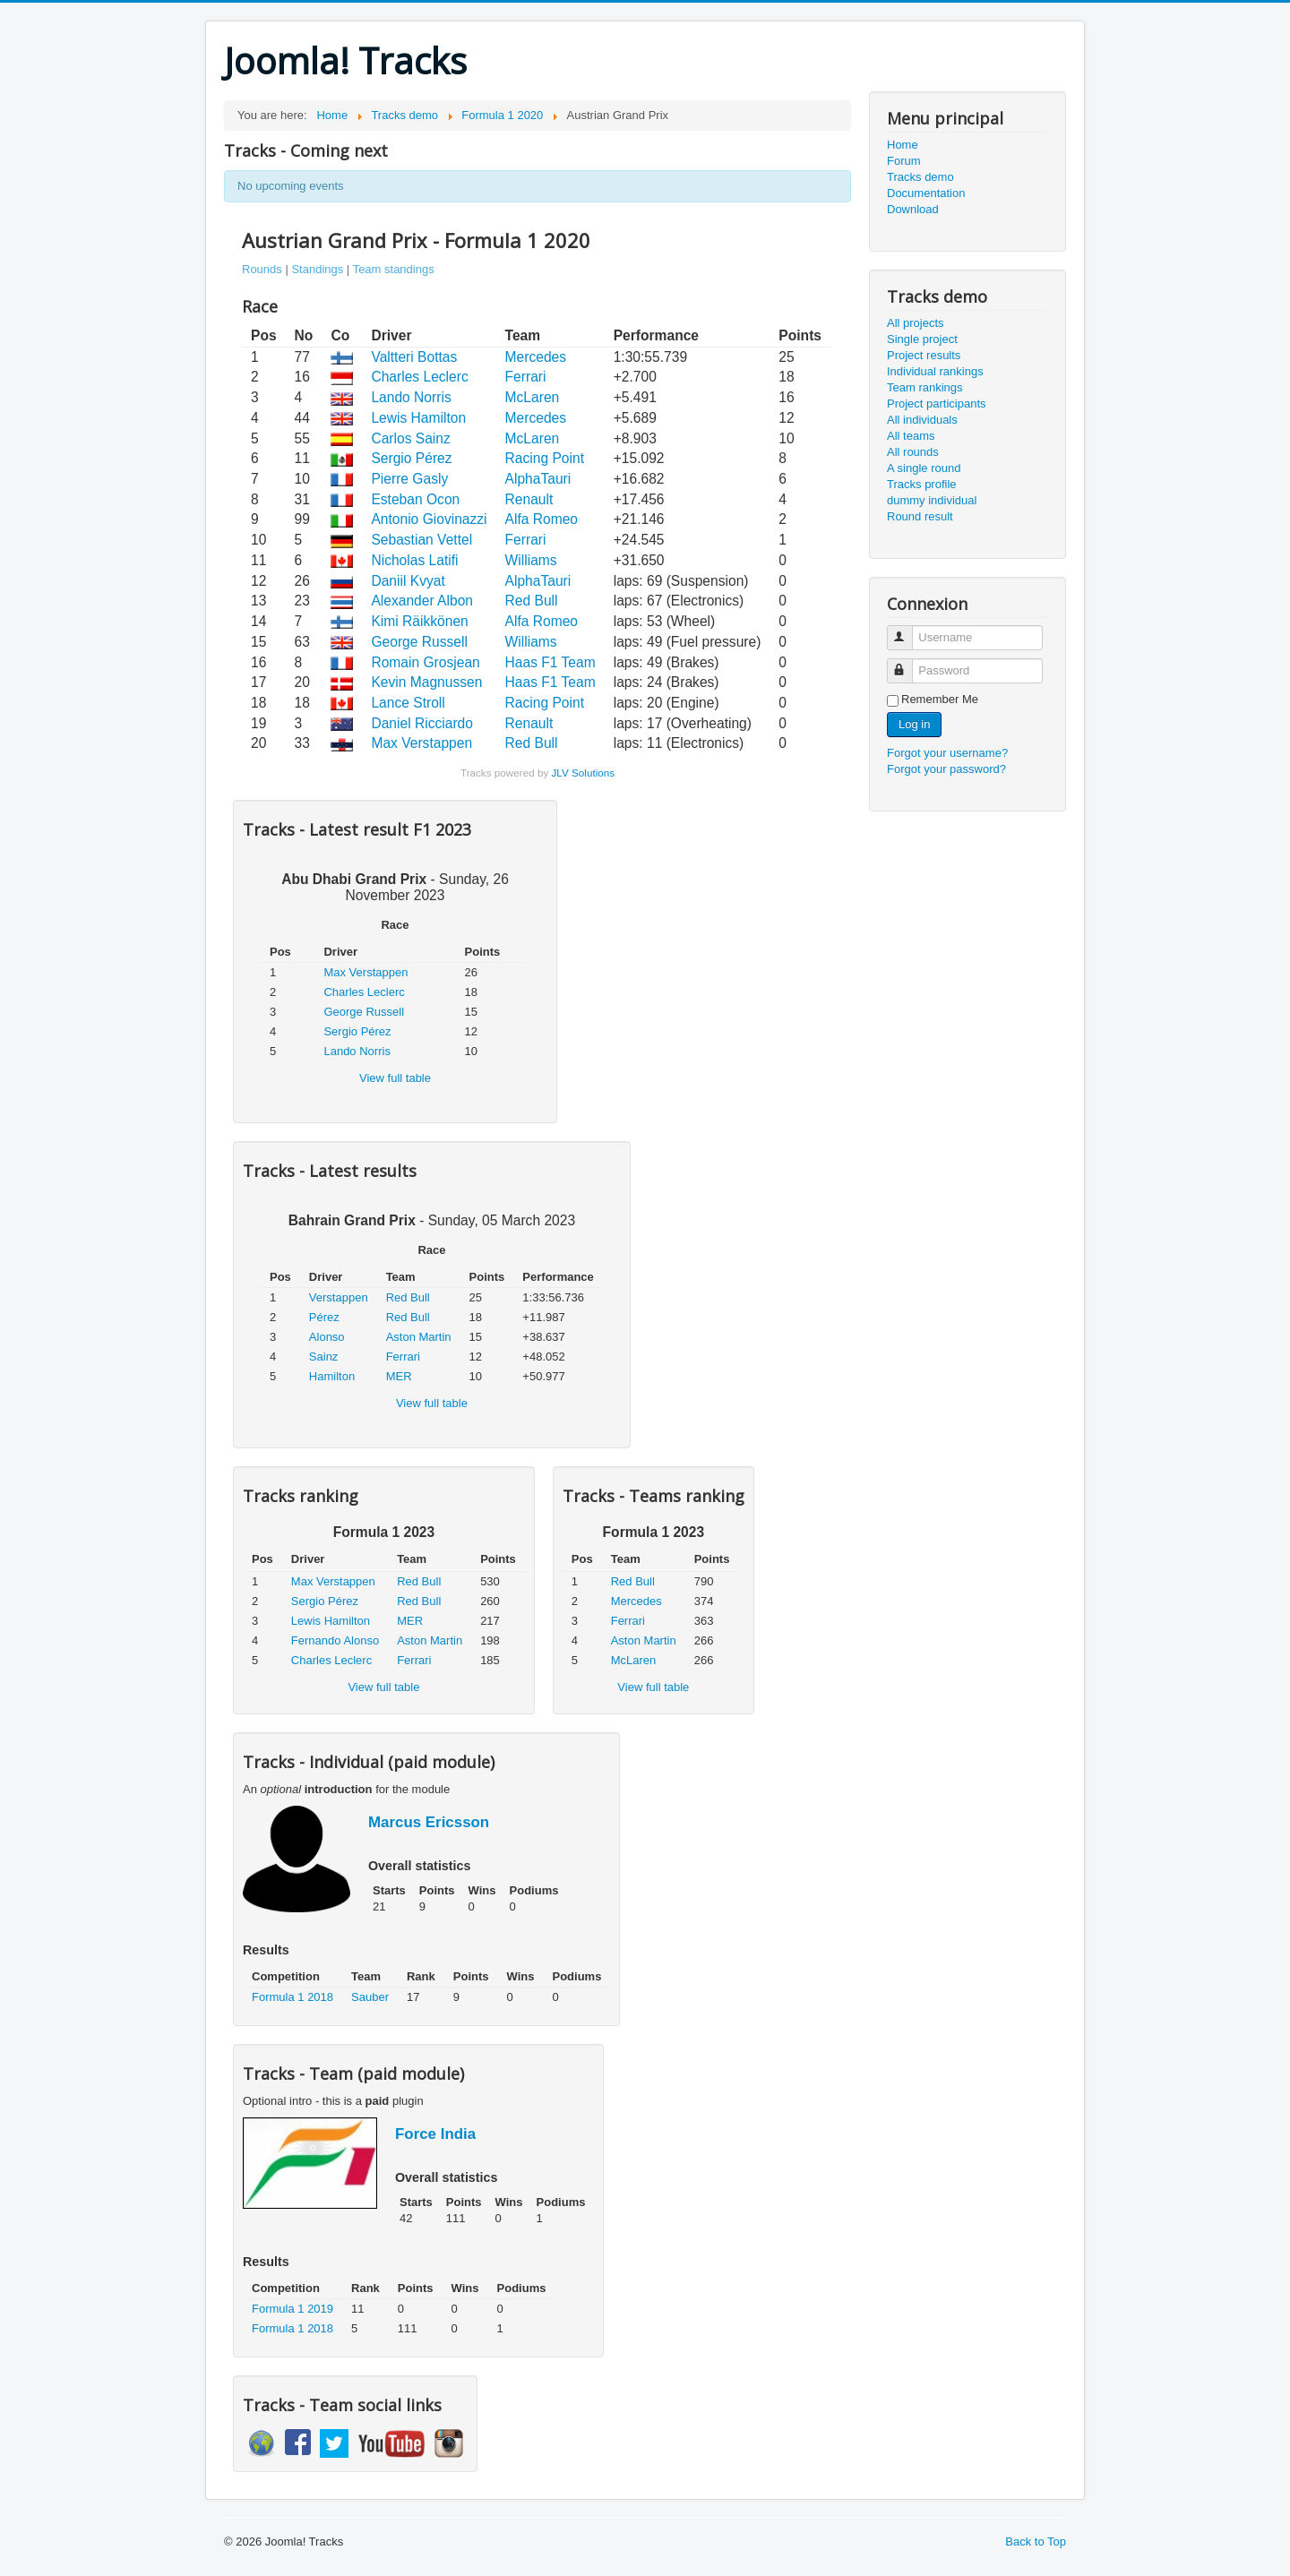 The height and width of the screenshot is (2576, 1290). I want to click on Pérez, so click(324, 1317).